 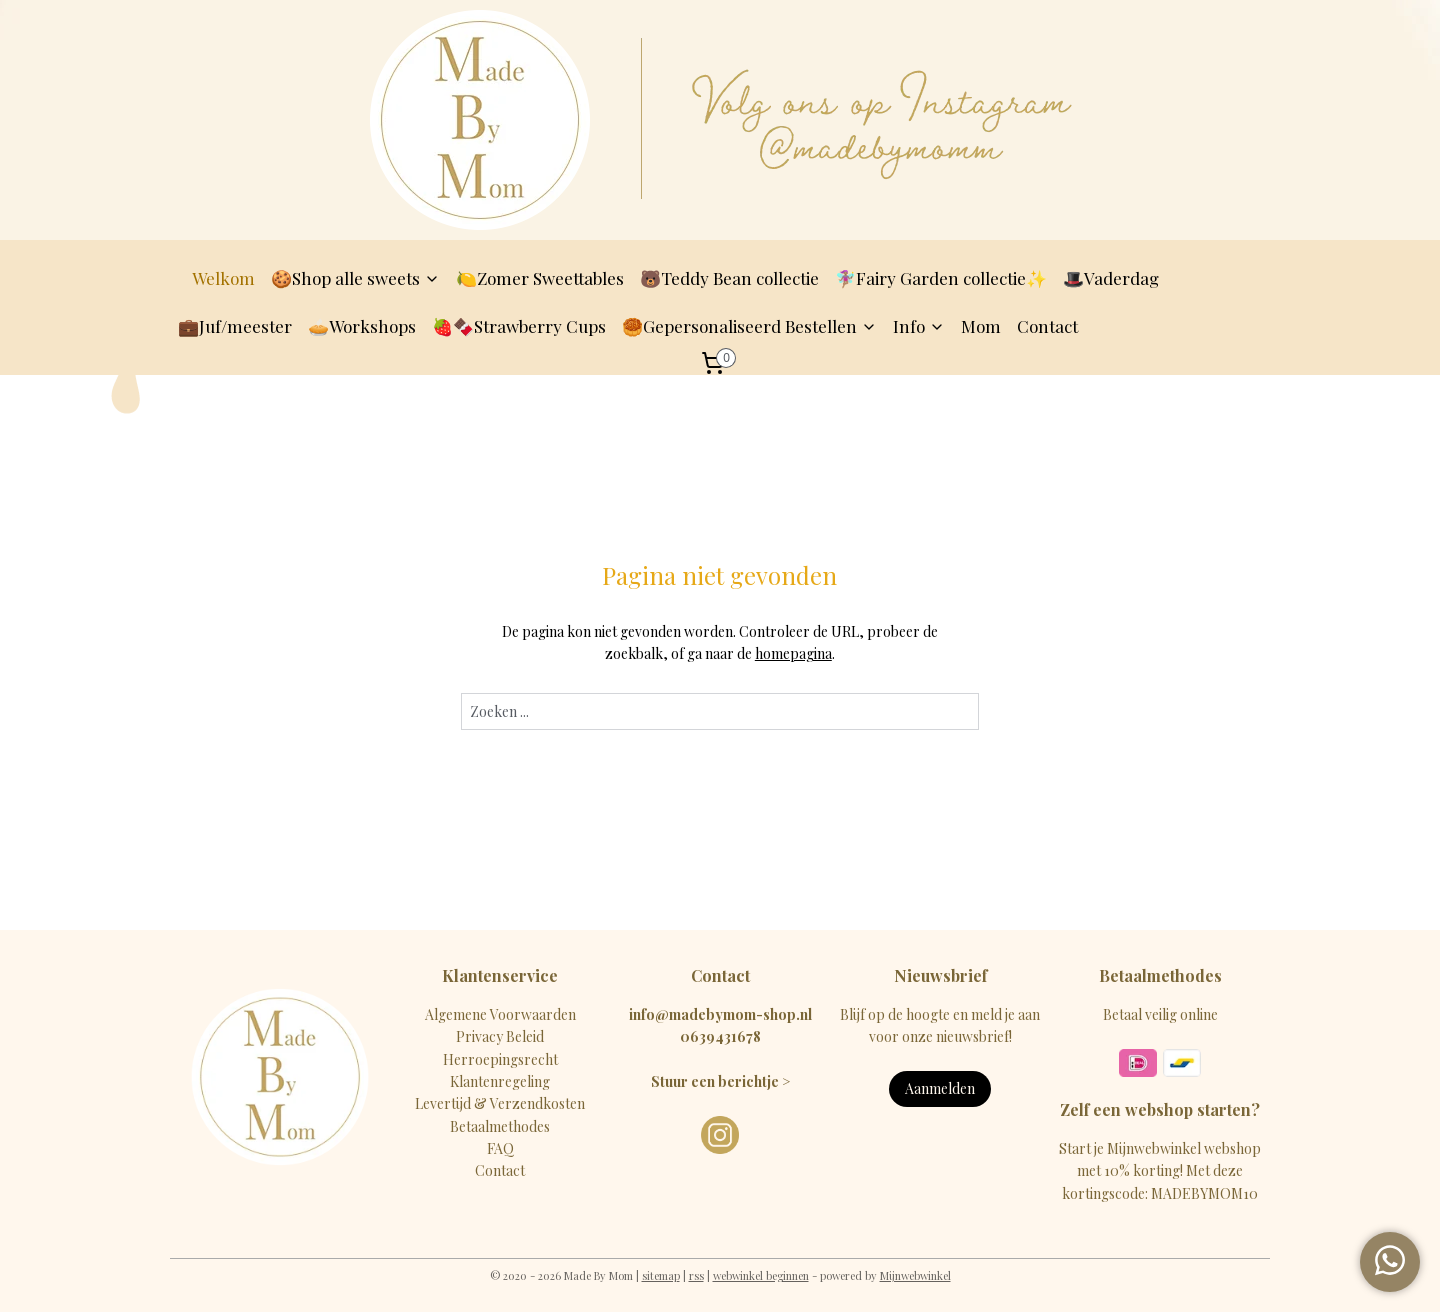 I want to click on 🍪Shop alle sweets, so click(x=355, y=278).